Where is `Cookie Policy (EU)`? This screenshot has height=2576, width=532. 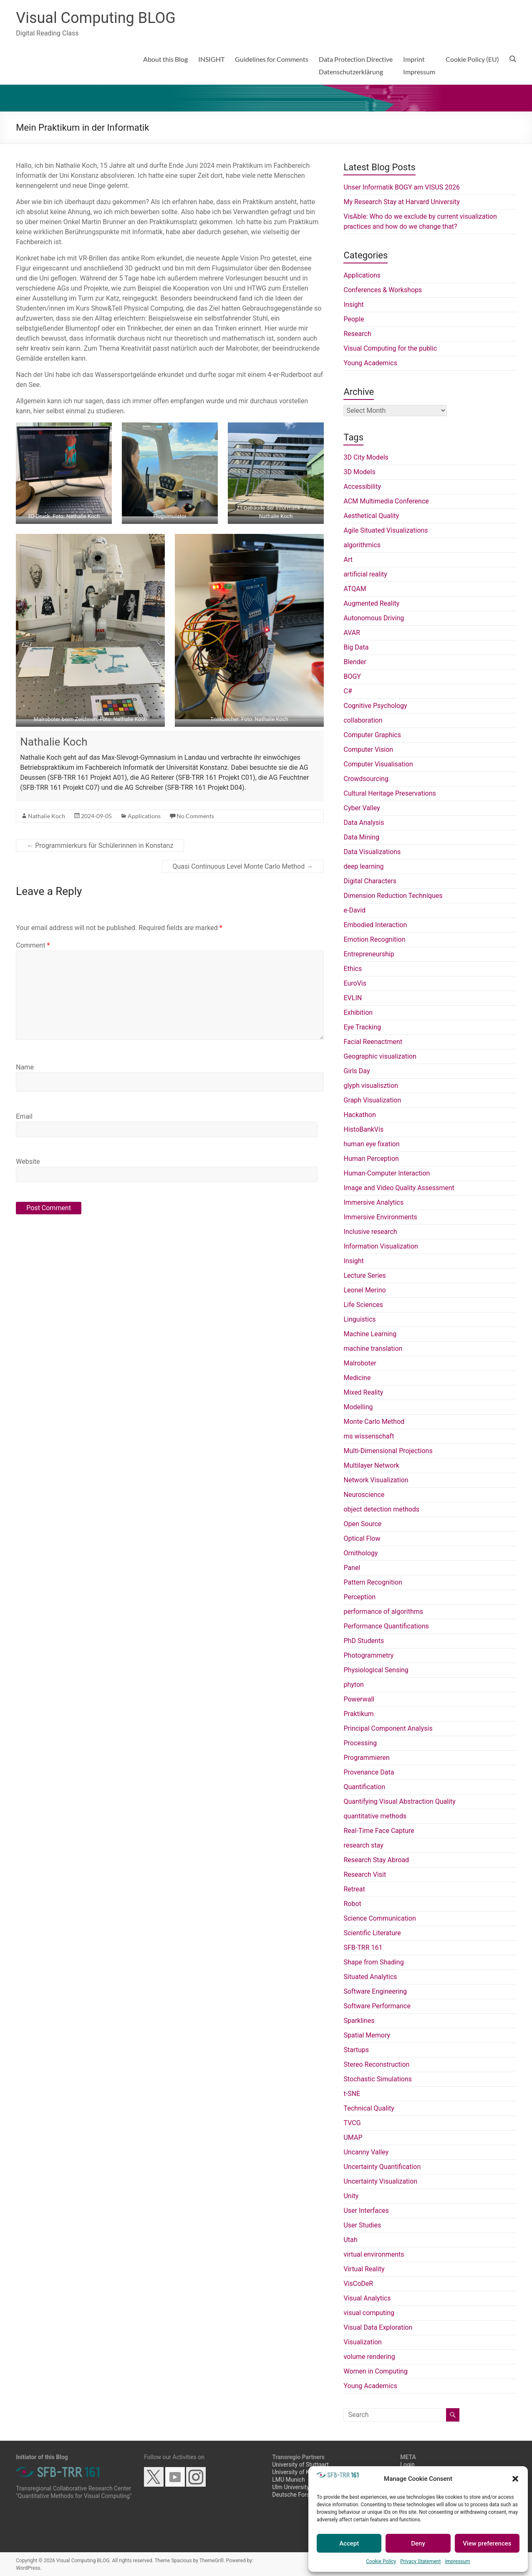
Cookie Policy (EU) is located at coordinates (472, 59).